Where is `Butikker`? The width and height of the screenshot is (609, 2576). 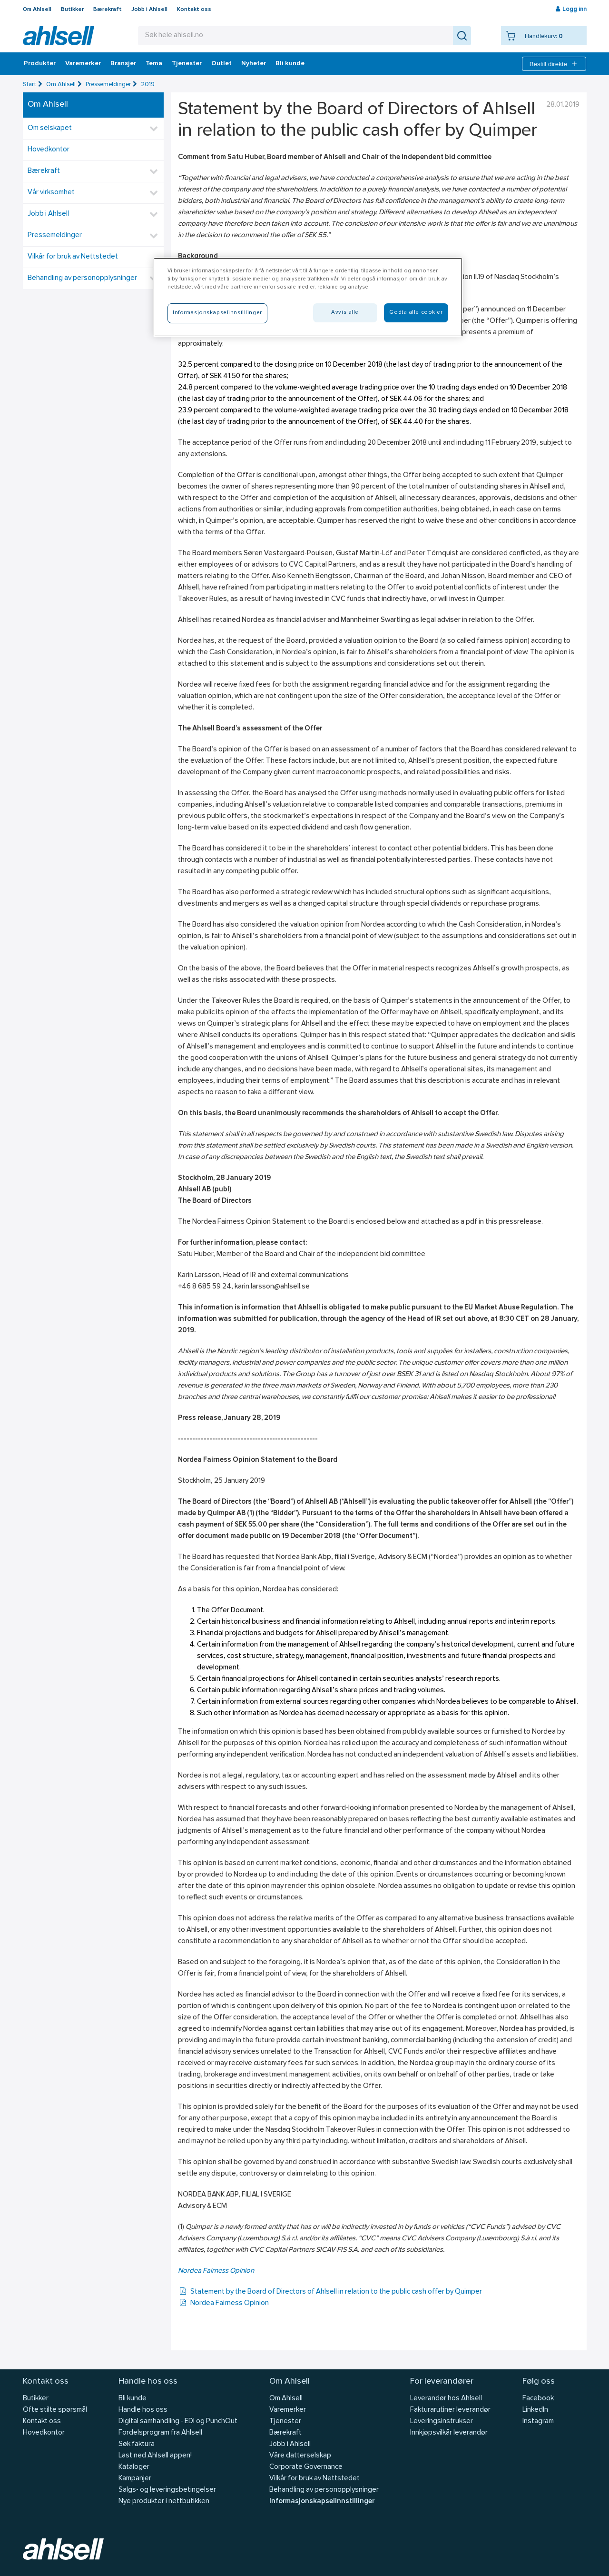
Butikker is located at coordinates (72, 9).